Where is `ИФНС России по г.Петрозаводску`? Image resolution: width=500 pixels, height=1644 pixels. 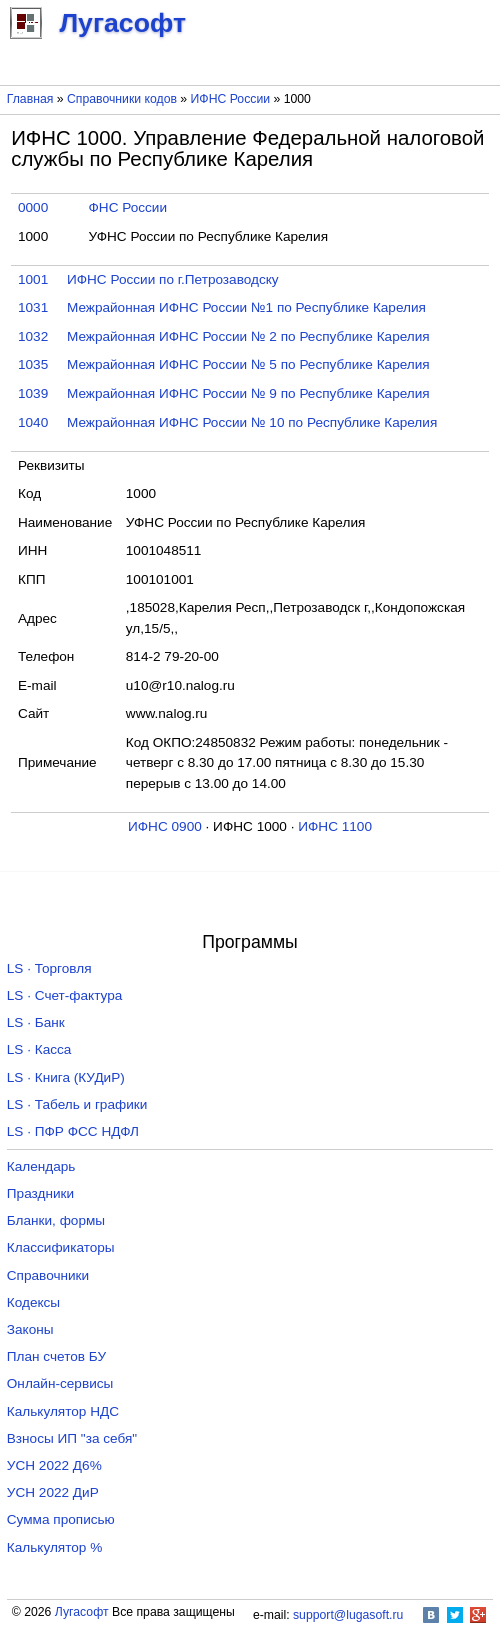 ИФНС России по г.Петрозаводску is located at coordinates (173, 279).